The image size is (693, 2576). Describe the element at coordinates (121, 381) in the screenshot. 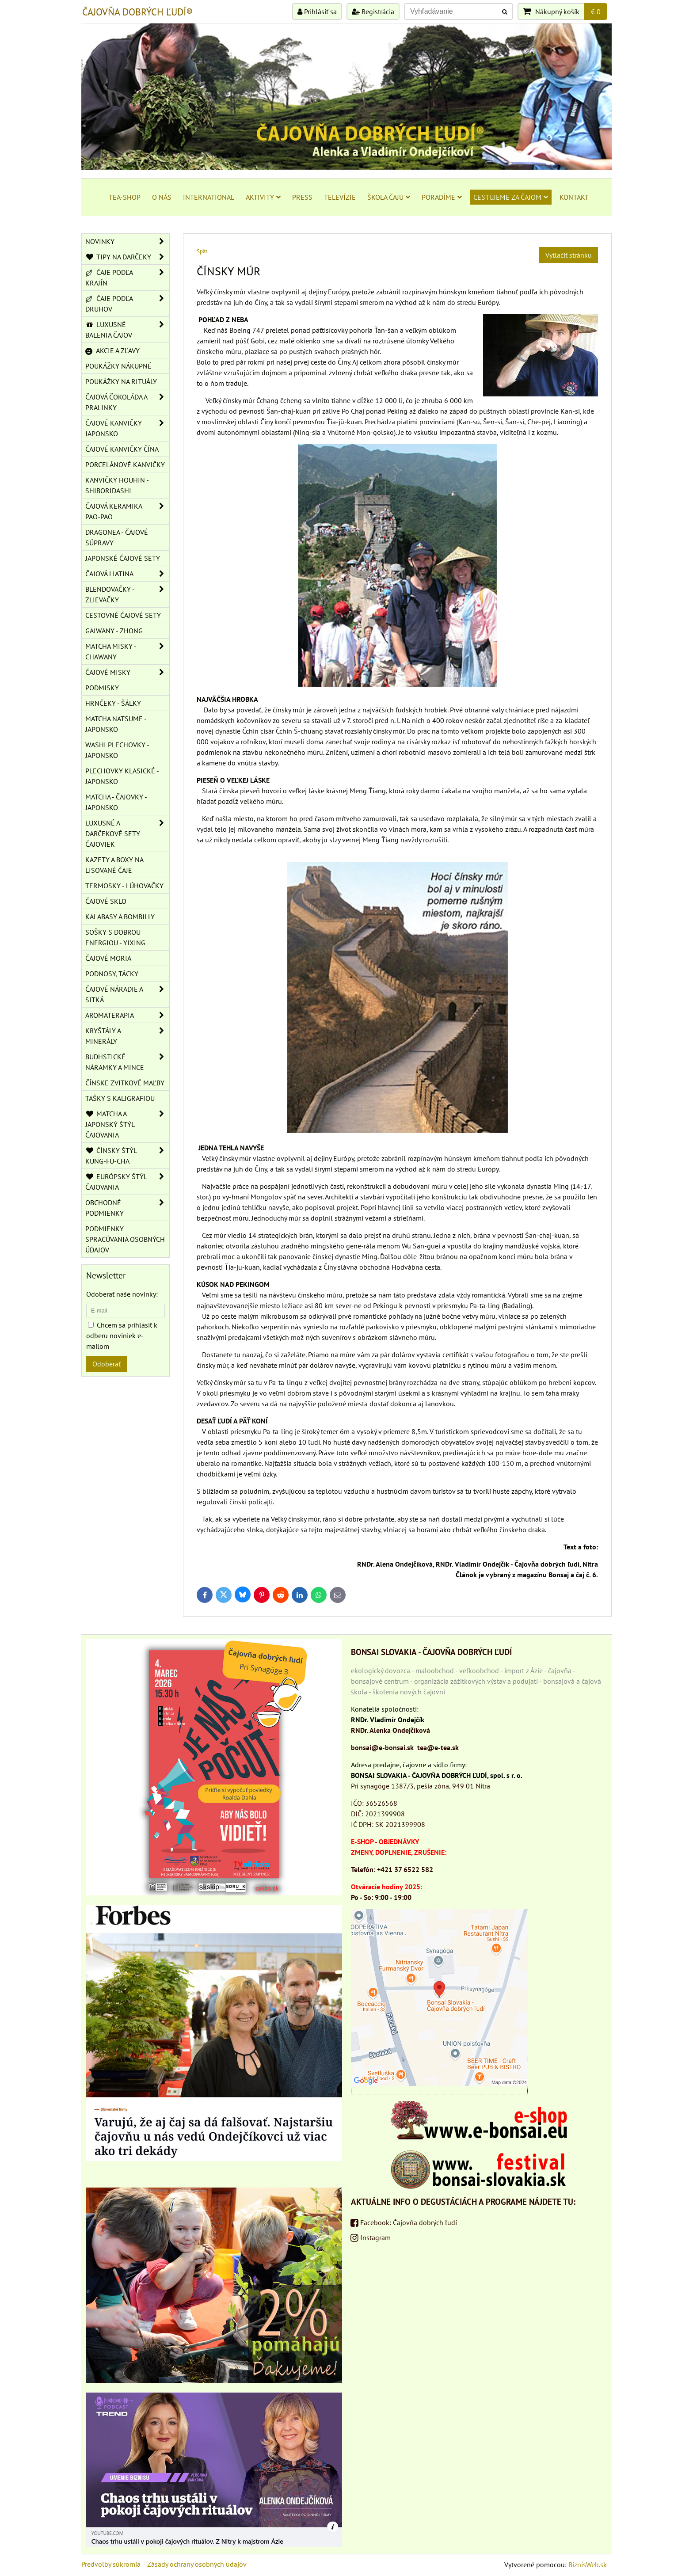

I see `POUKÁŽKY NA RITUÁLY` at that location.